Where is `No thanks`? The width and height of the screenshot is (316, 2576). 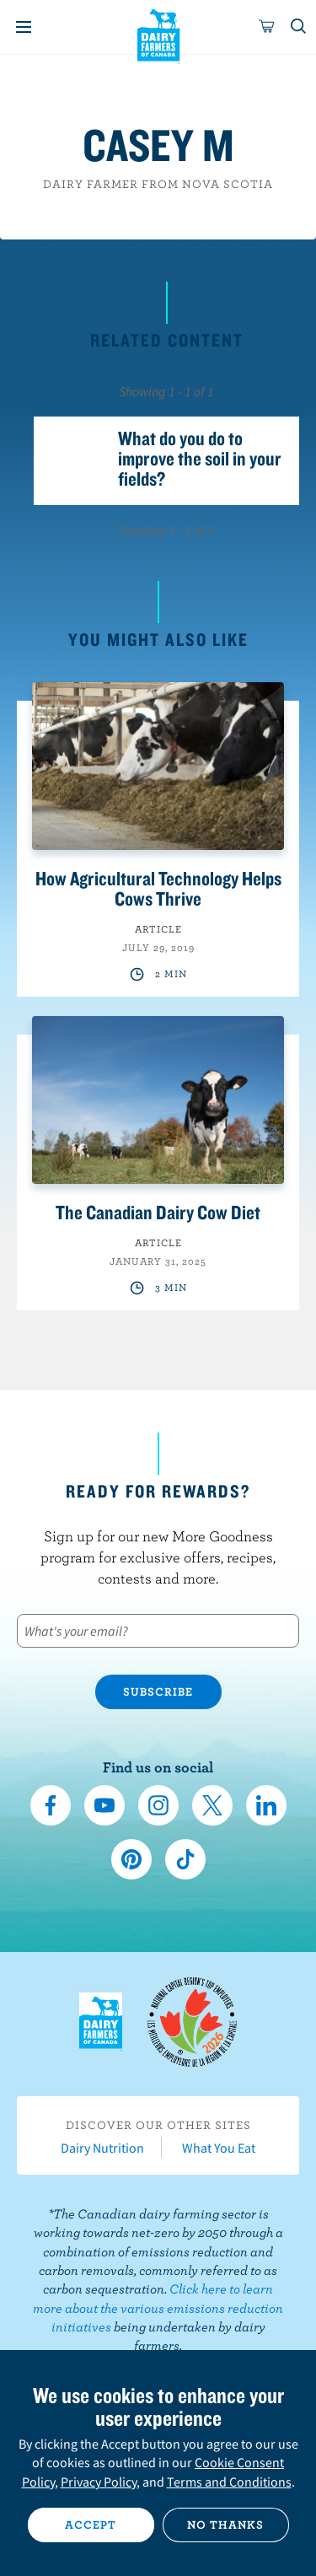 No thanks is located at coordinates (225, 2524).